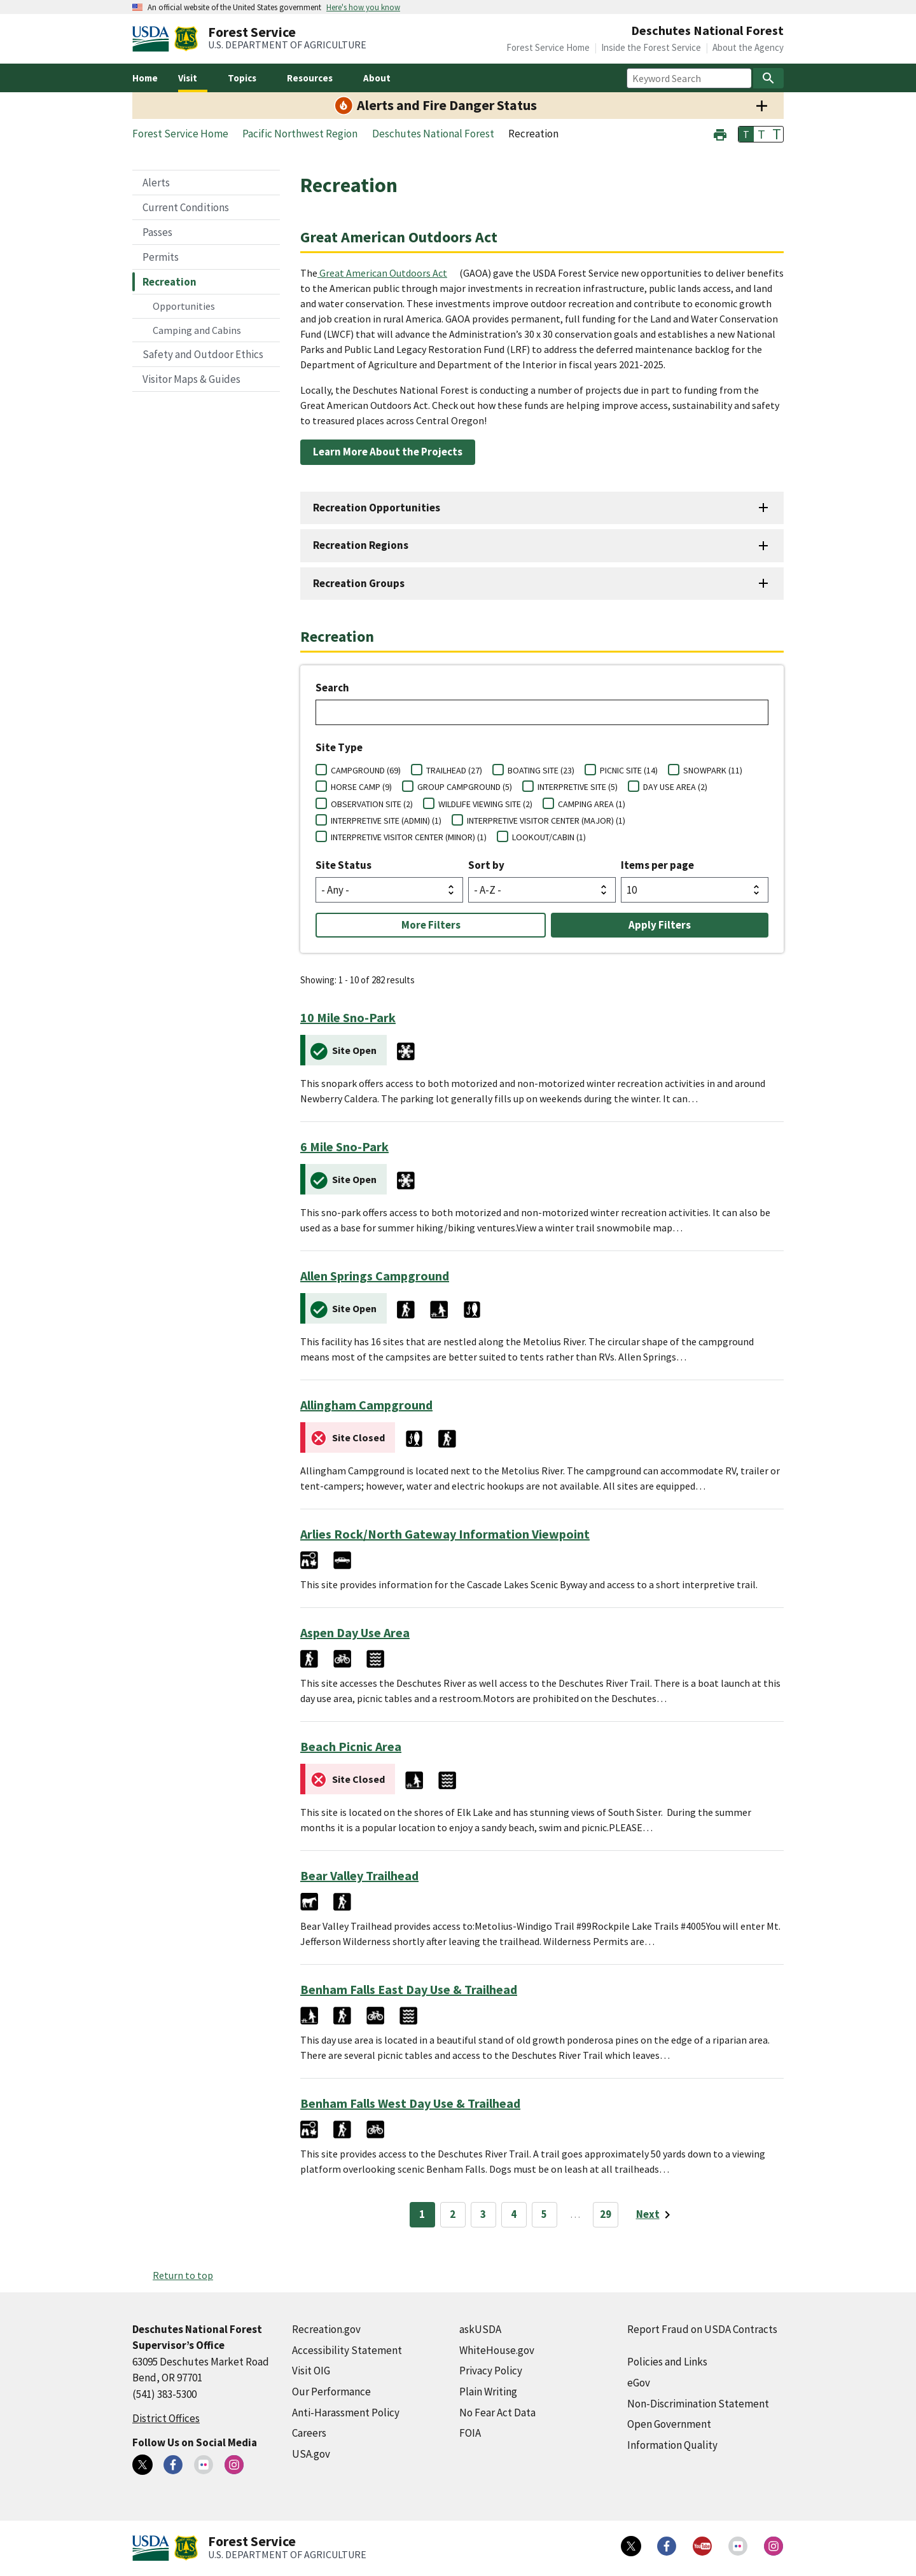 Image resolution: width=916 pixels, height=2576 pixels. Describe the element at coordinates (480, 2329) in the screenshot. I see `askUSDA [askUSDA (external link)]` at that location.